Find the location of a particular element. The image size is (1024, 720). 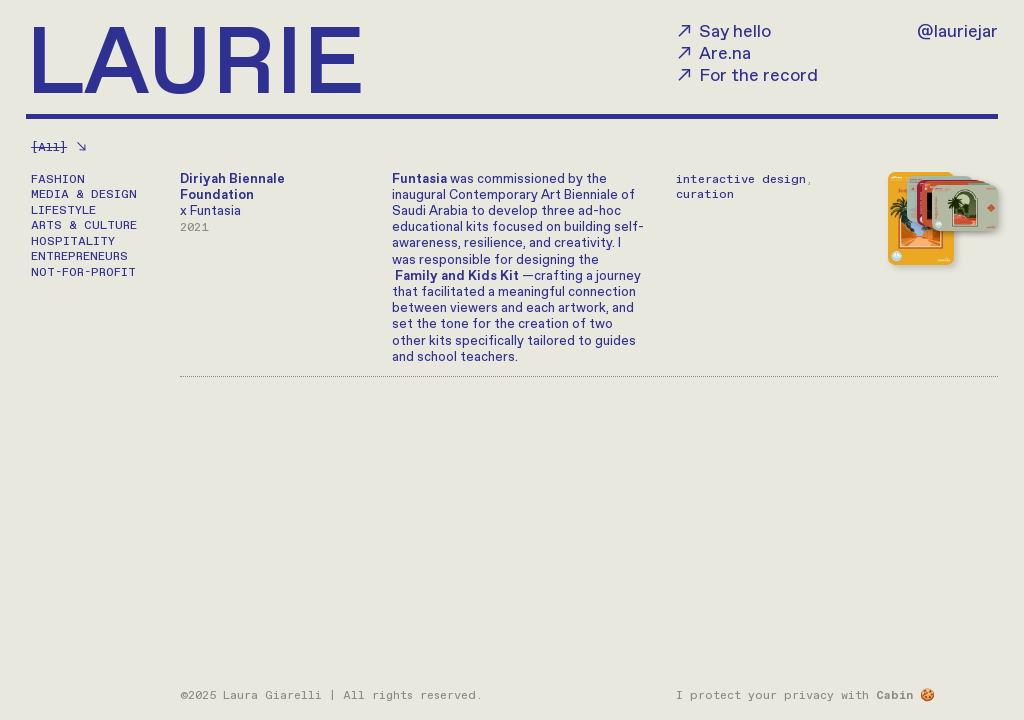

LIFESTYLE is located at coordinates (63, 210).